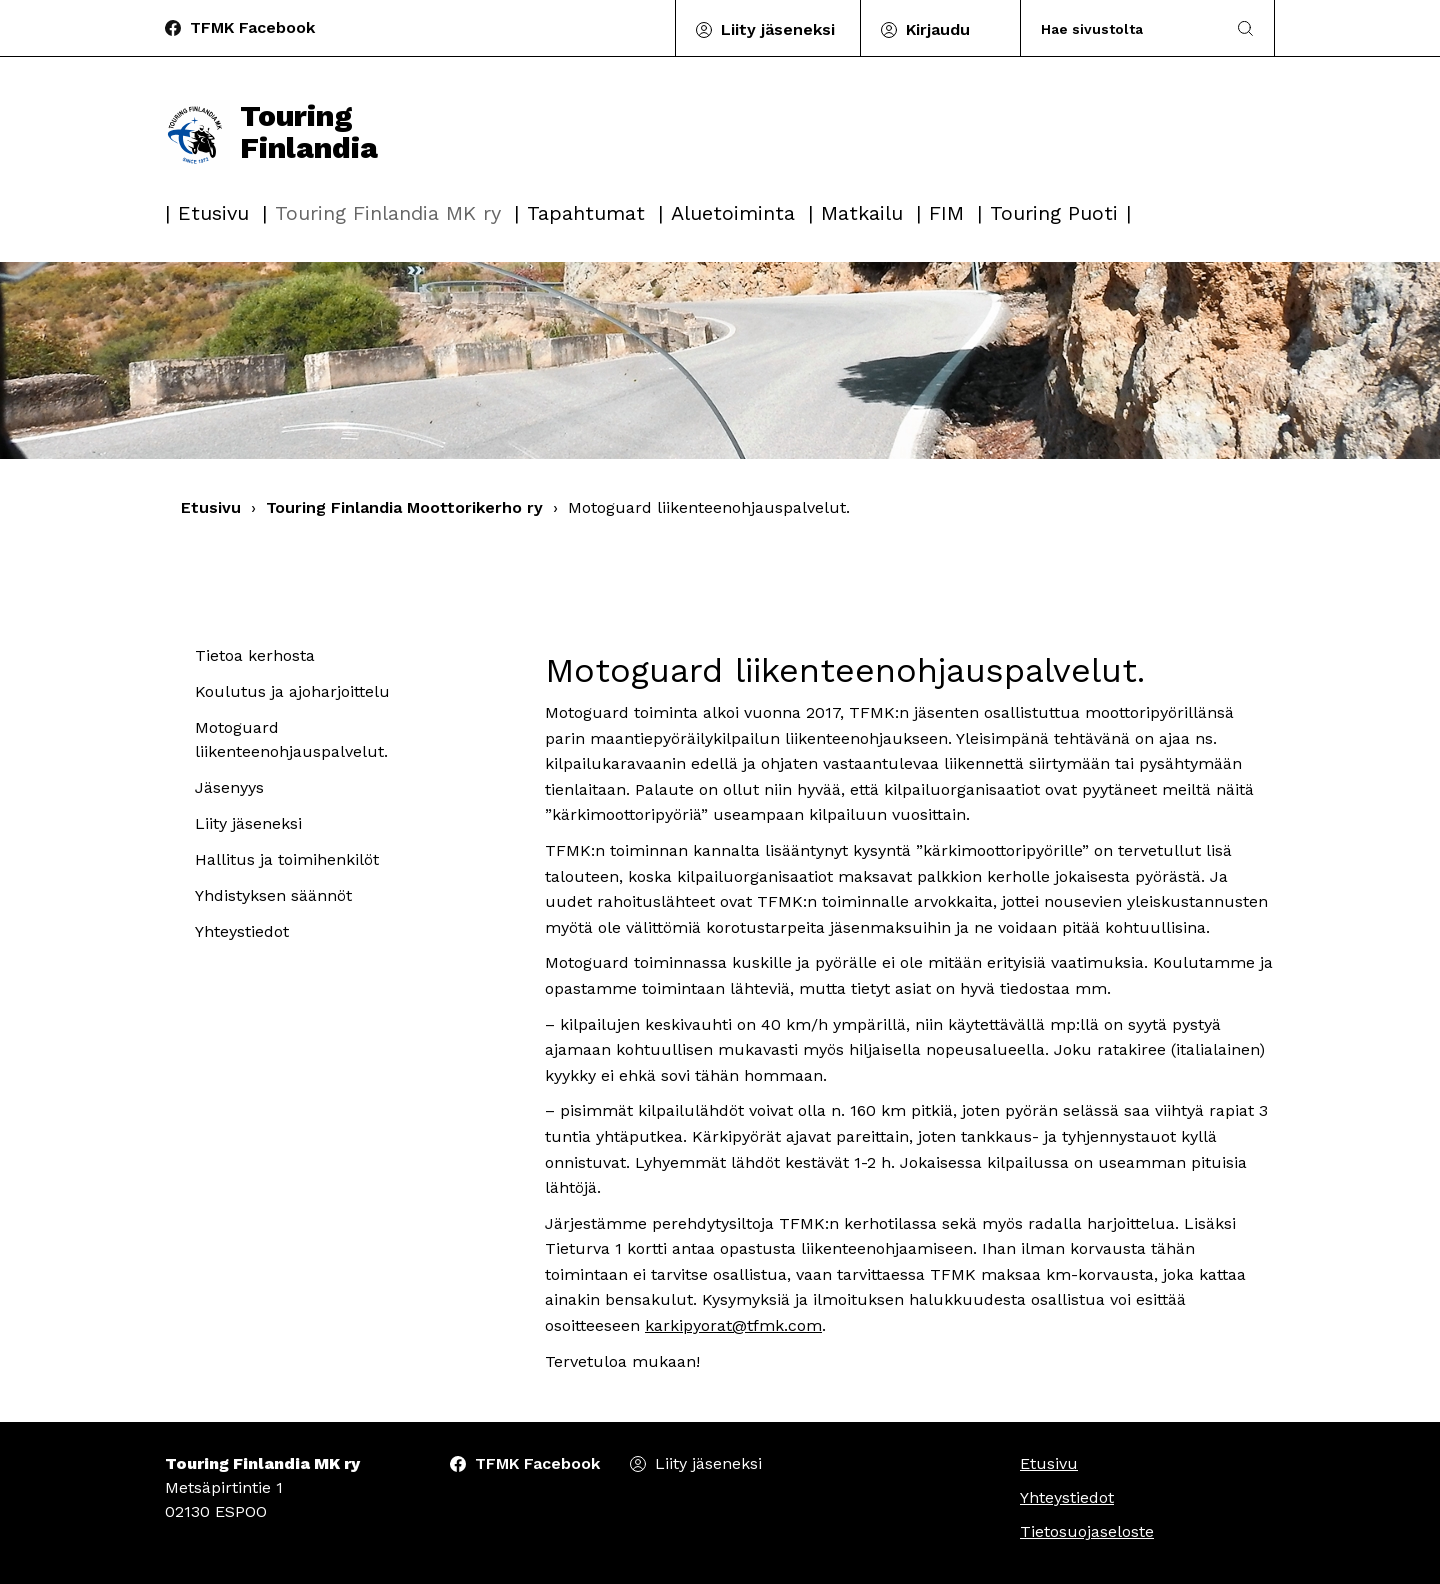 This screenshot has width=1440, height=1584. What do you see at coordinates (862, 213) in the screenshot?
I see `Matkailu` at bounding box center [862, 213].